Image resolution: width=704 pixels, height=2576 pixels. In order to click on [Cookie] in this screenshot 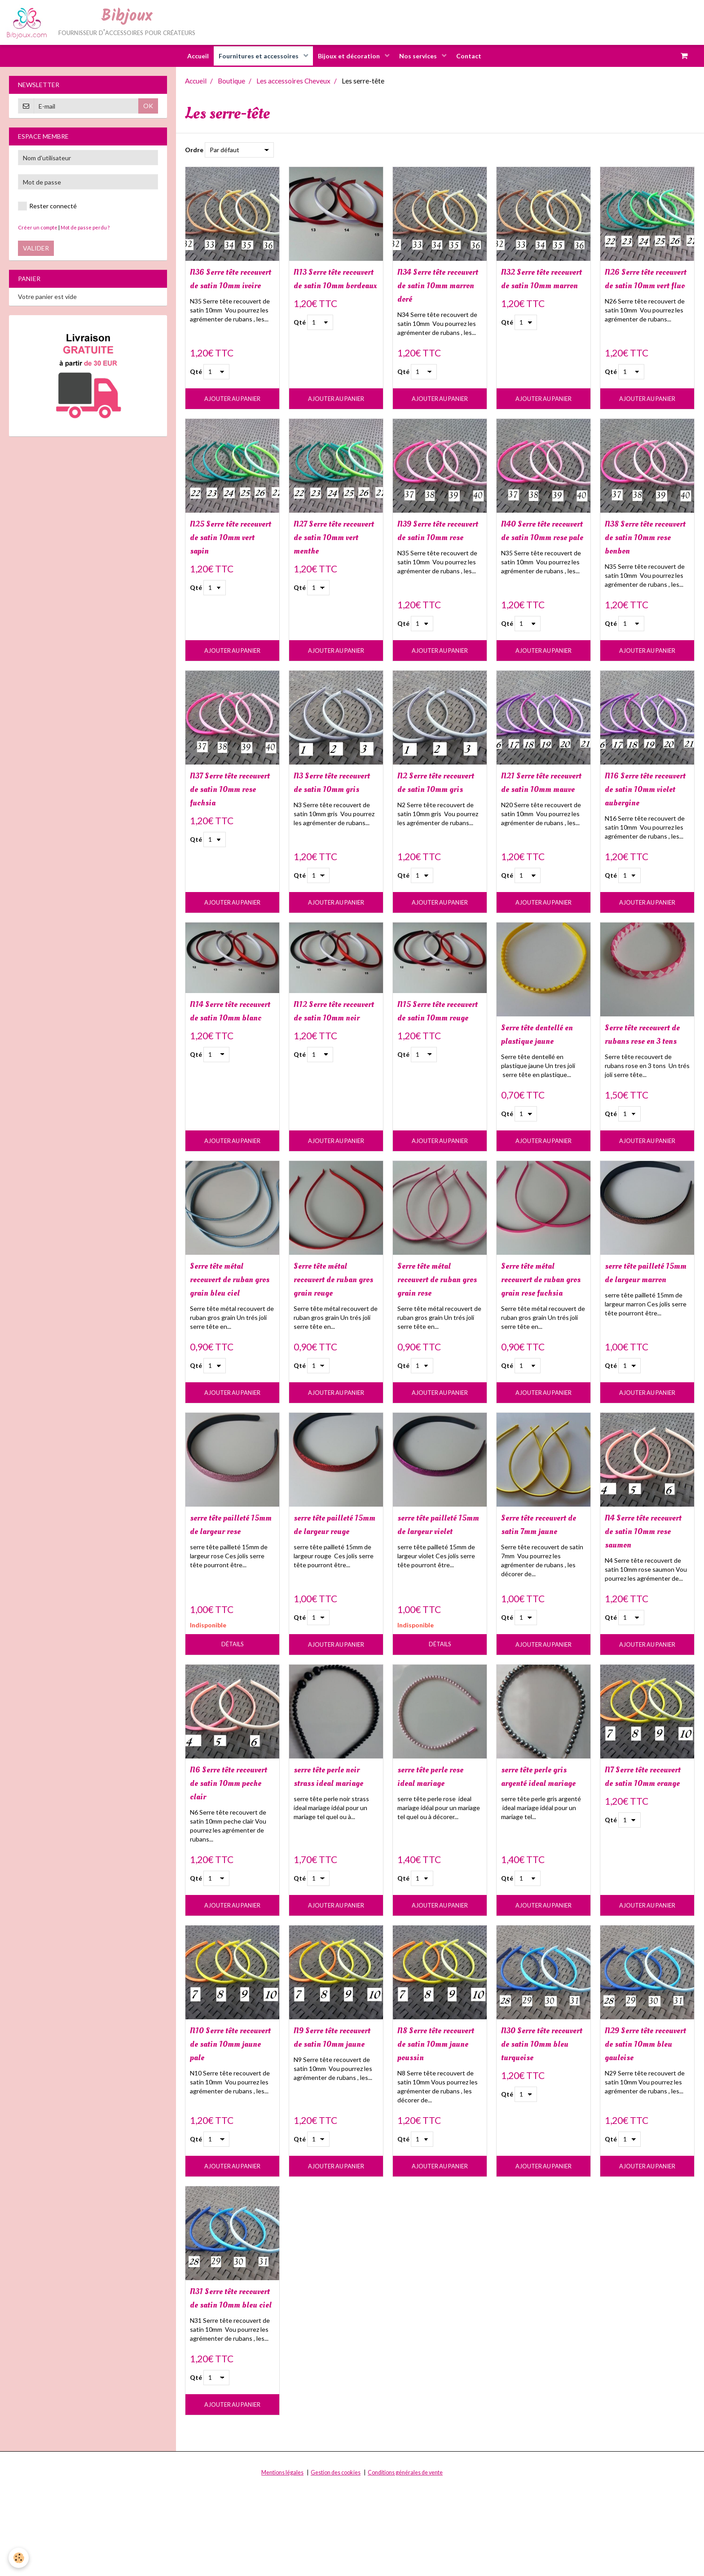, I will do `click(19, 2557)`.